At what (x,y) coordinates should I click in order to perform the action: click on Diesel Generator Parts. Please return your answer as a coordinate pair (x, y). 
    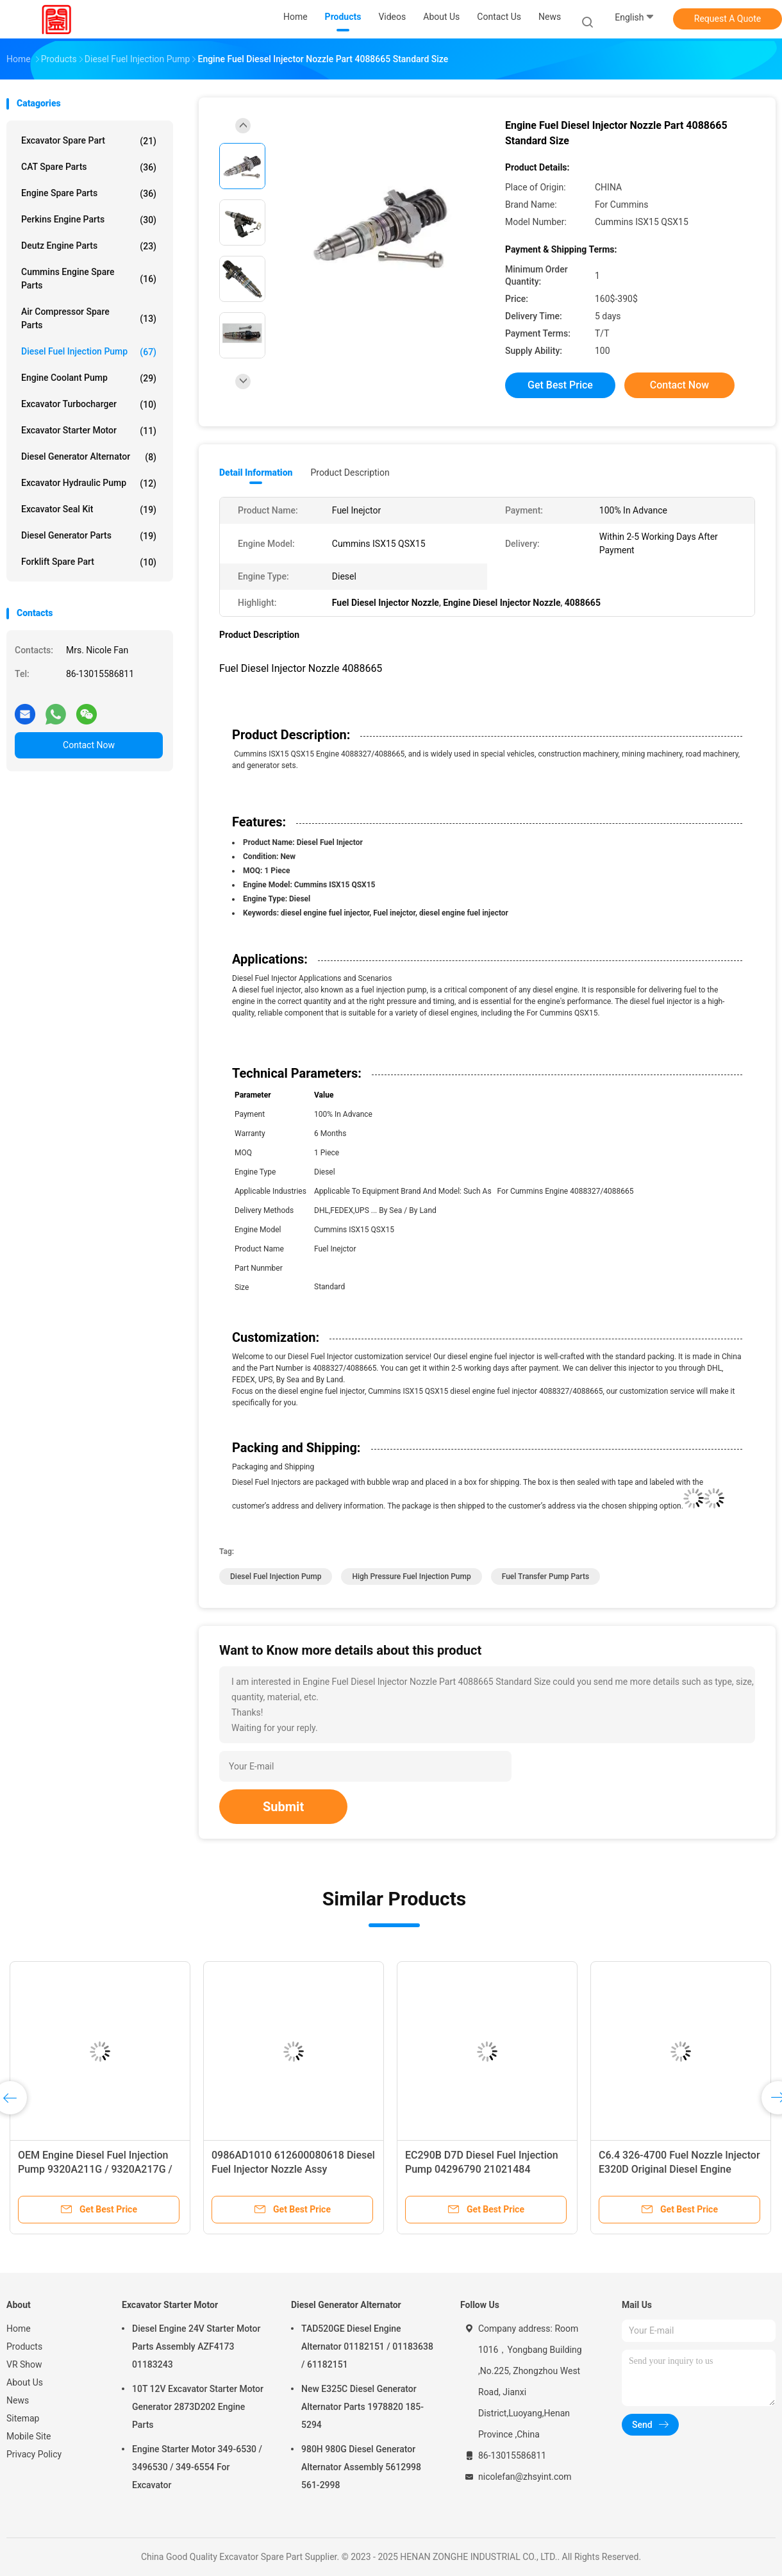
    Looking at the image, I should click on (88, 536).